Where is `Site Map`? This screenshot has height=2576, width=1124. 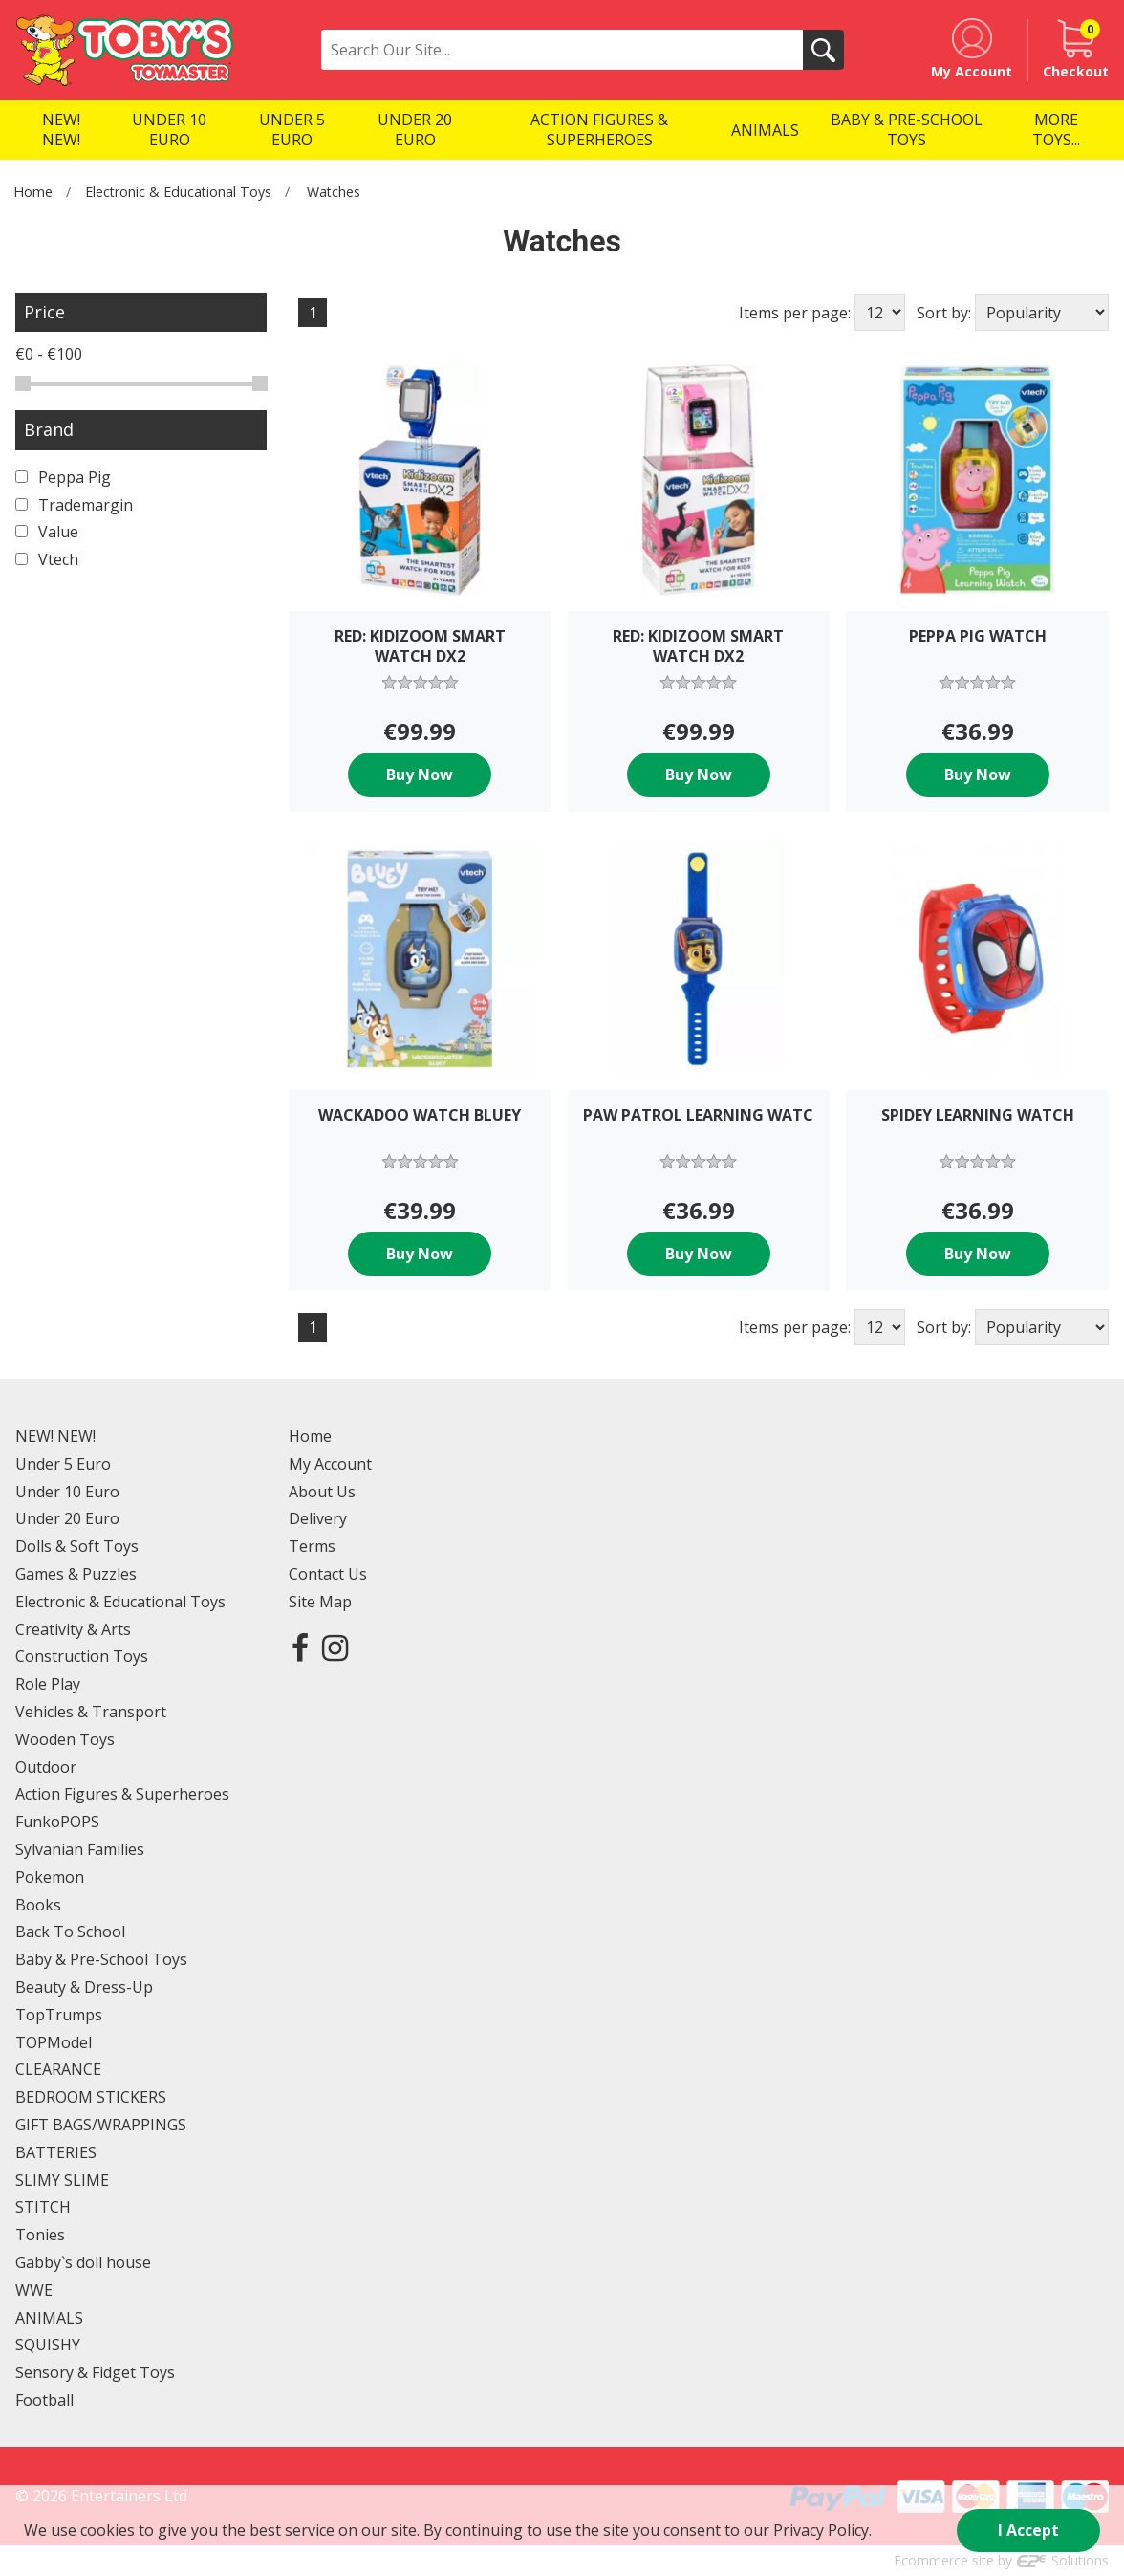 Site Map is located at coordinates (320, 1601).